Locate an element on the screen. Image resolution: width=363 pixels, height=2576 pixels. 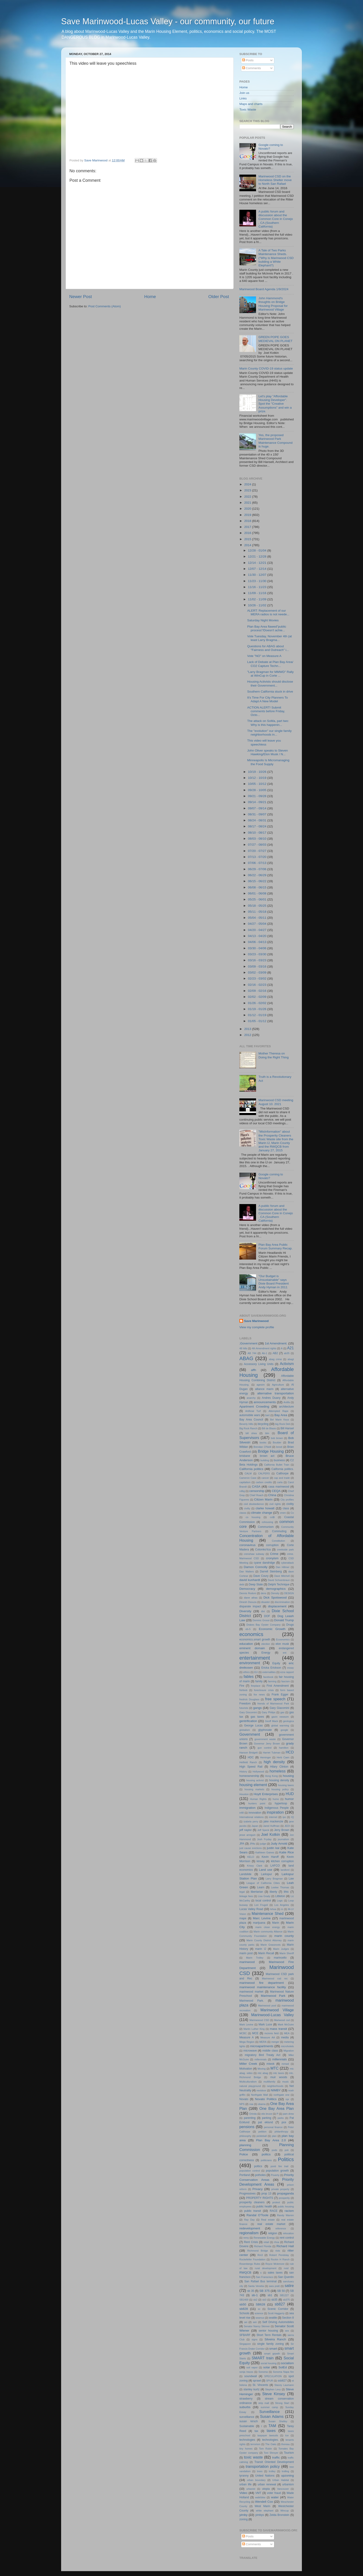
Damon Connolly is located at coordinates (255, 1567).